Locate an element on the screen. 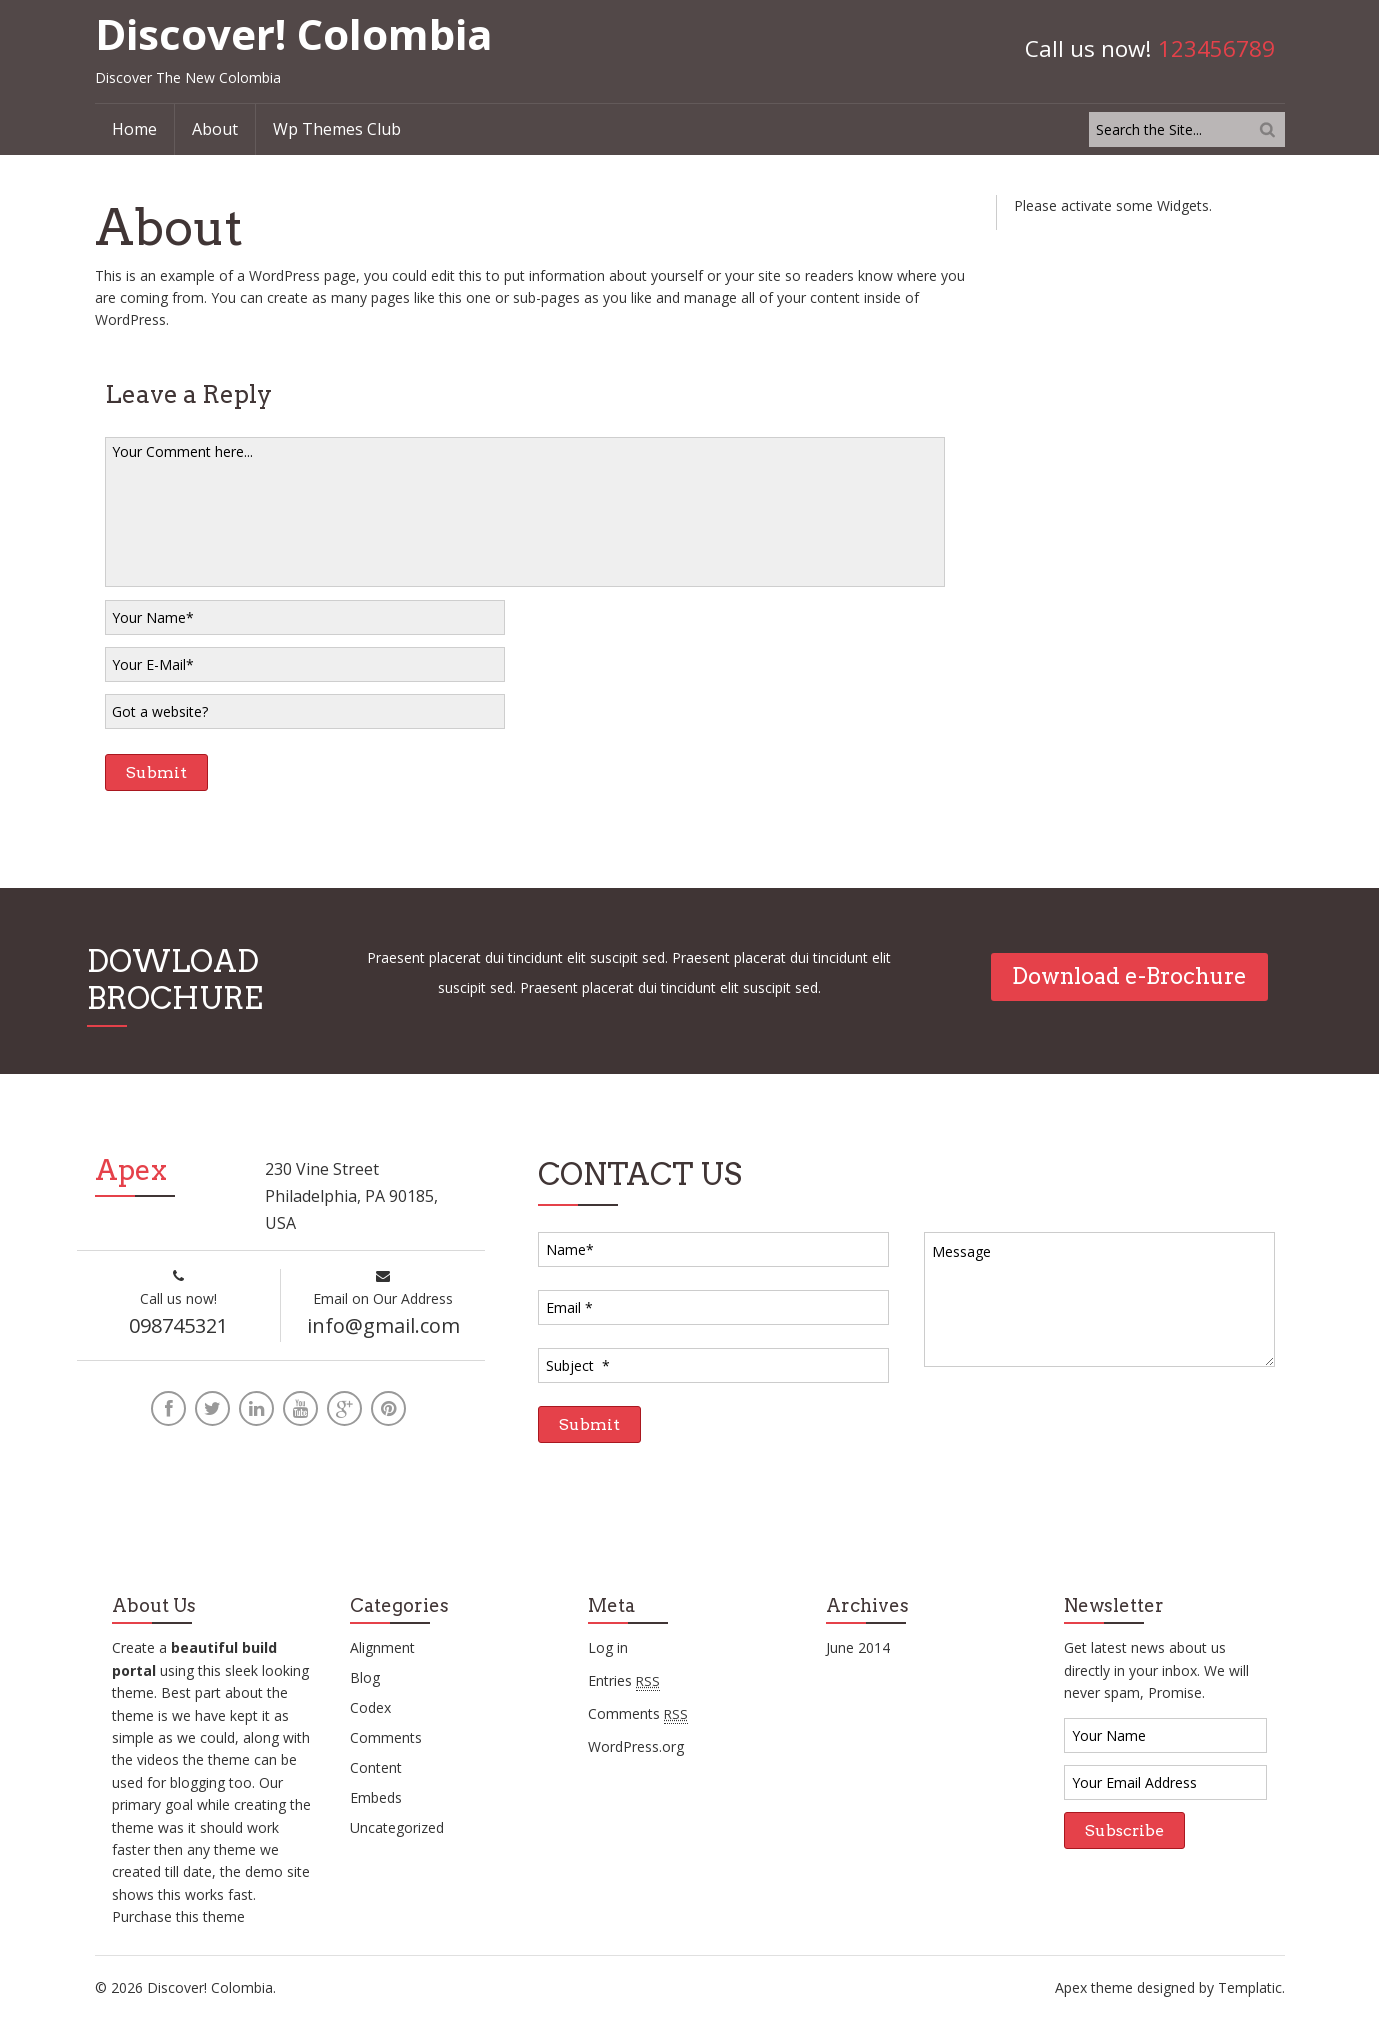  Discover! Colombia is located at coordinates (294, 33).